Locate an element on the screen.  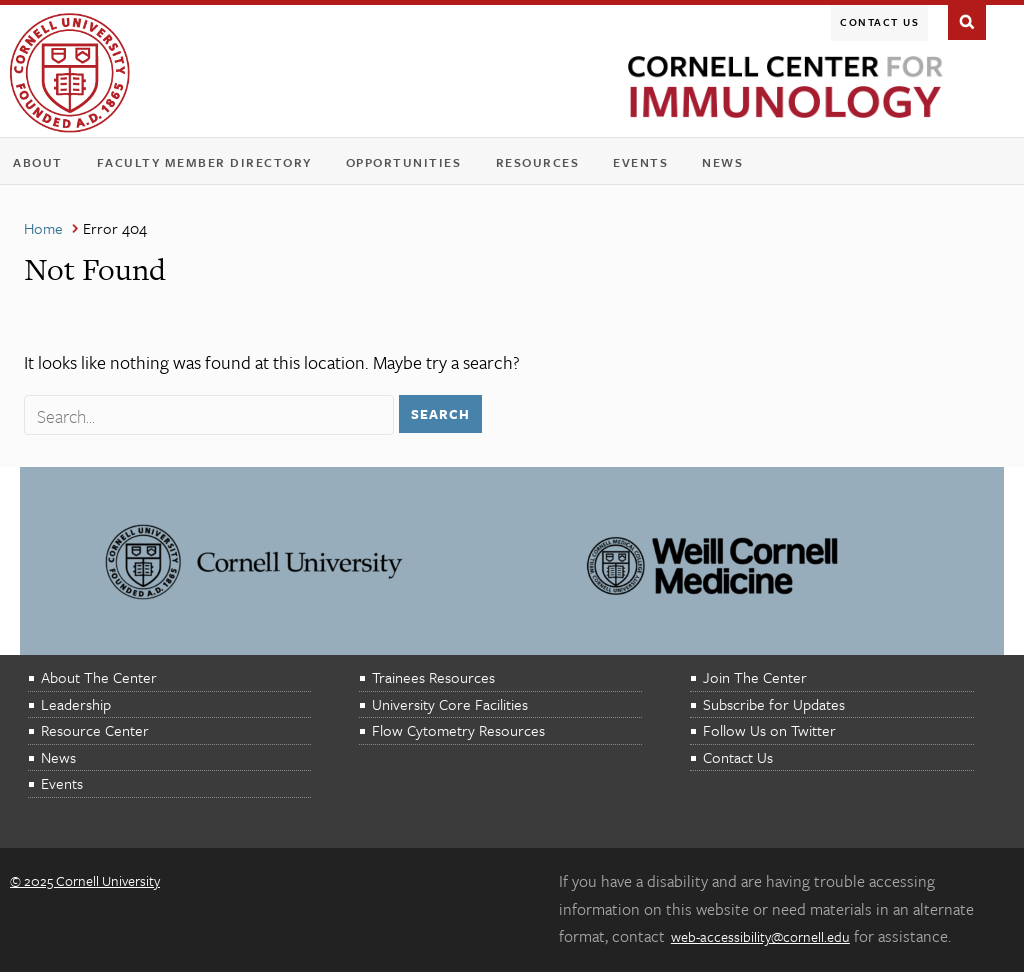
Faculty Member Directory is located at coordinates (204, 162).